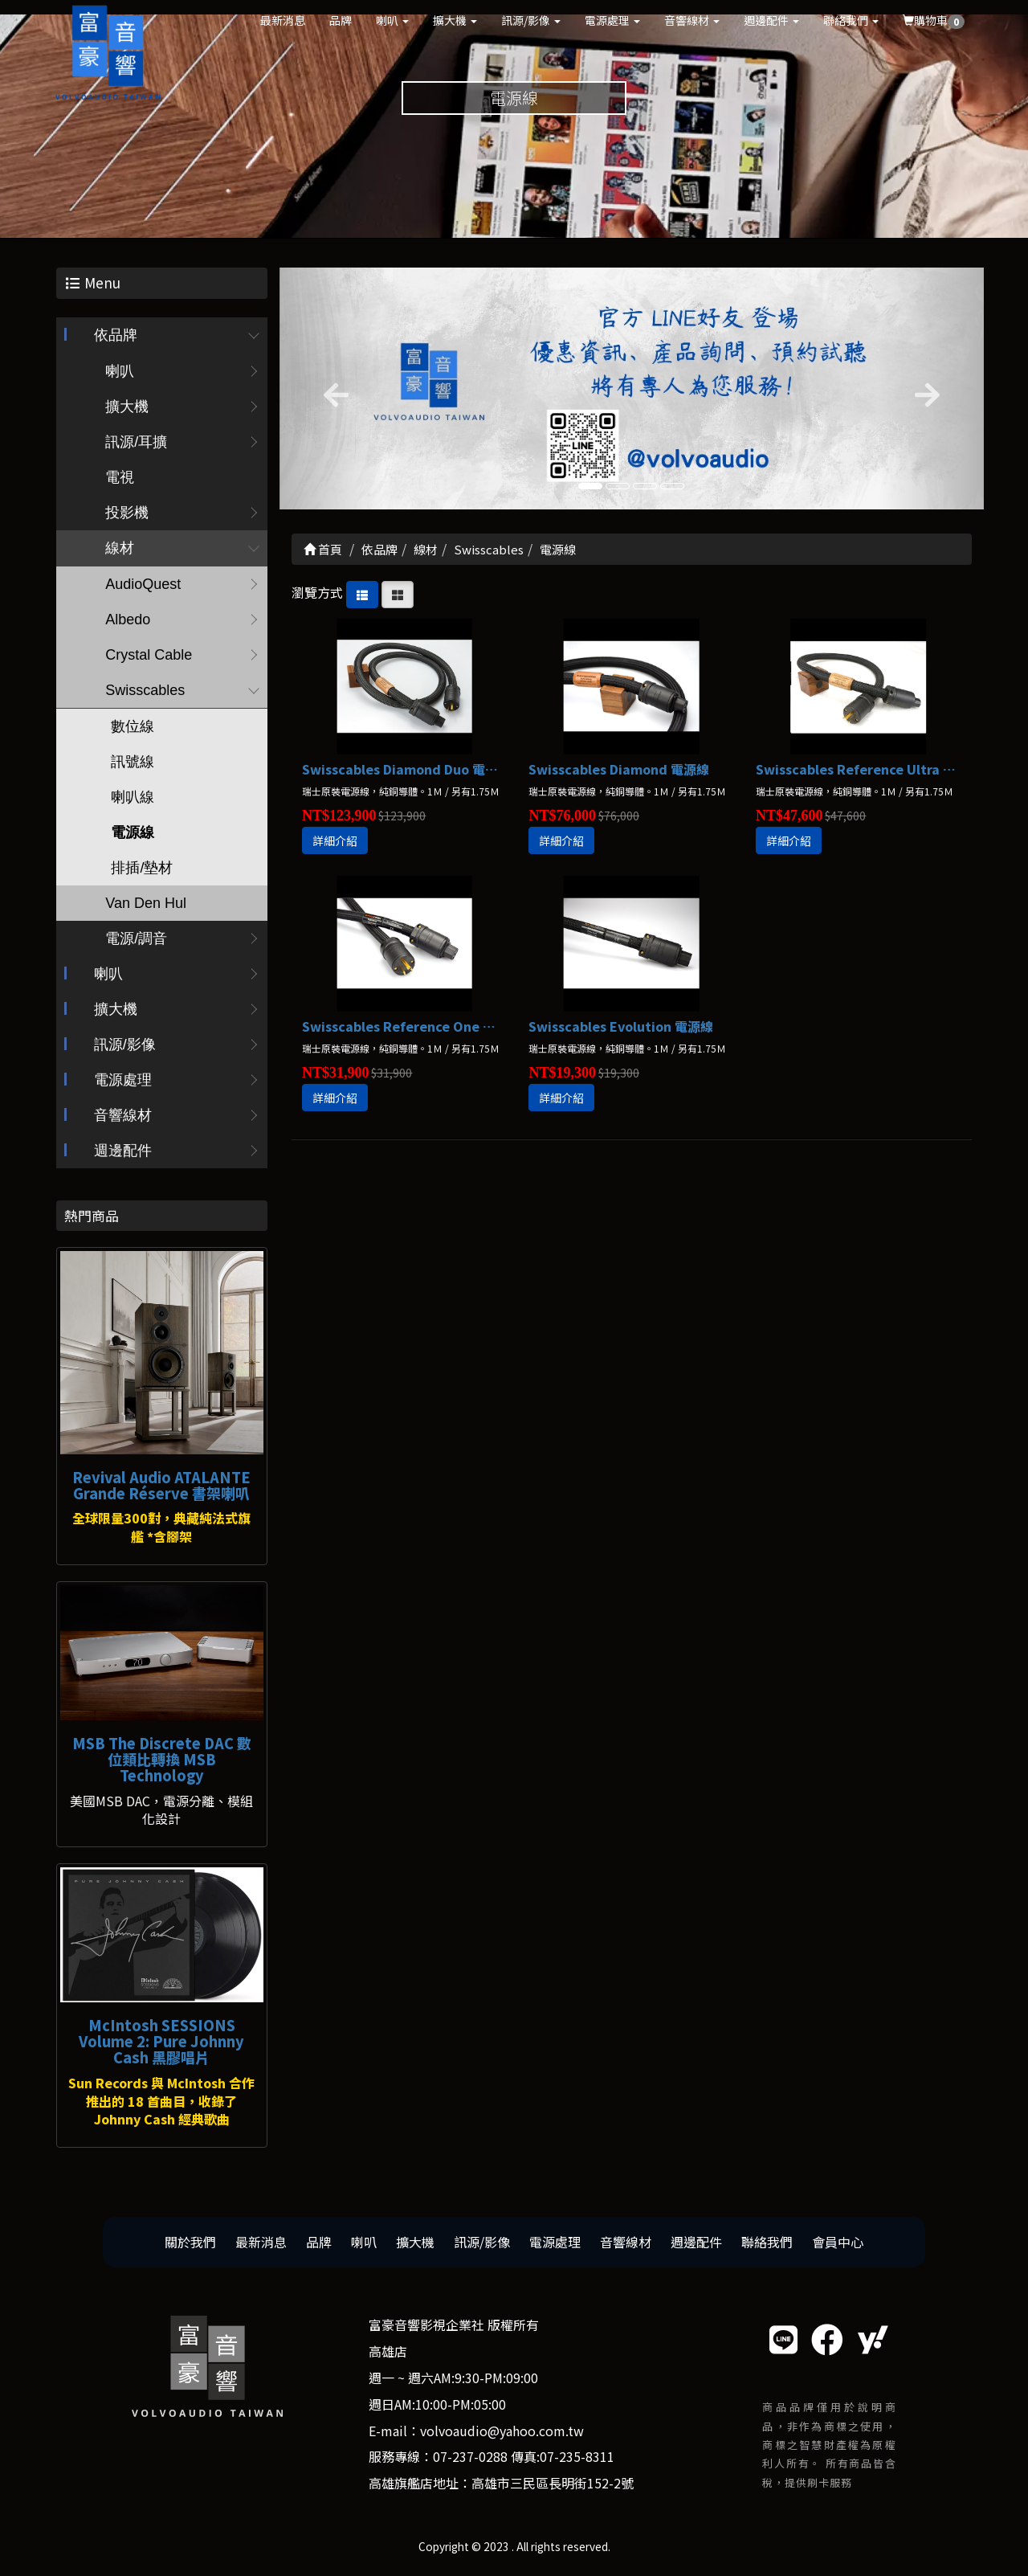  I want to click on 線材, so click(119, 549).